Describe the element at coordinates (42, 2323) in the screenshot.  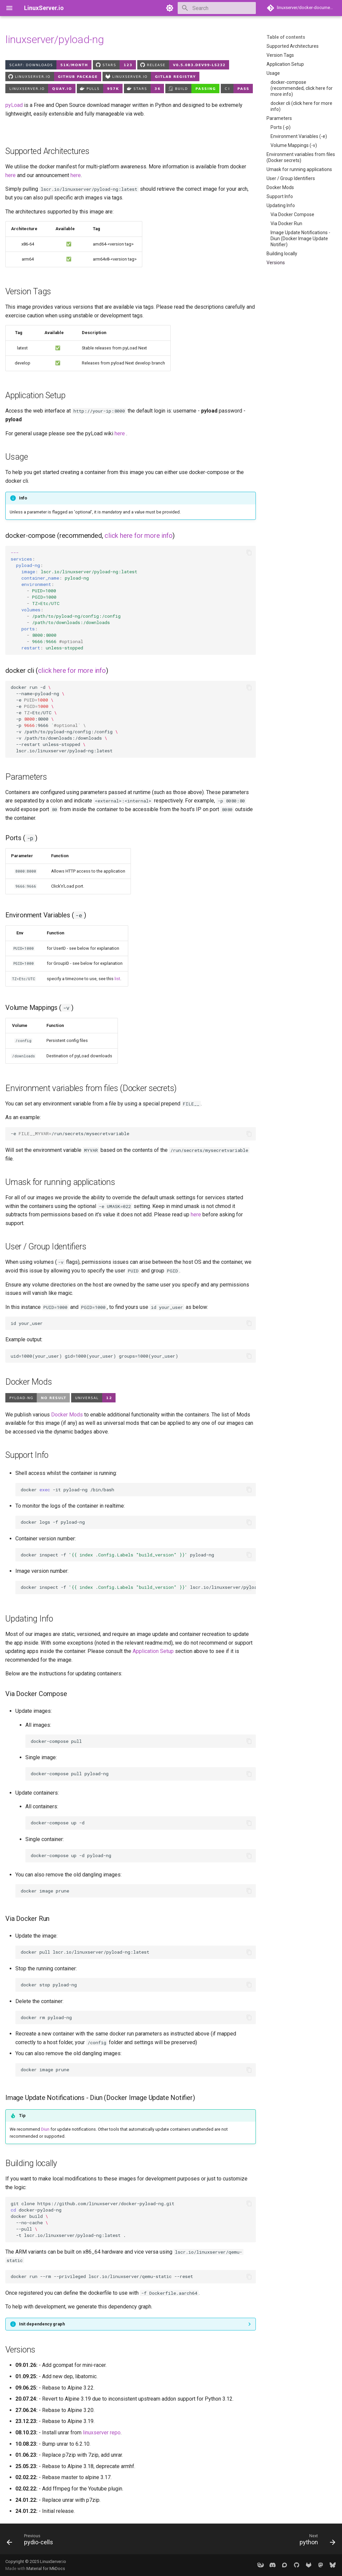
I see `Init dependency graph` at that location.